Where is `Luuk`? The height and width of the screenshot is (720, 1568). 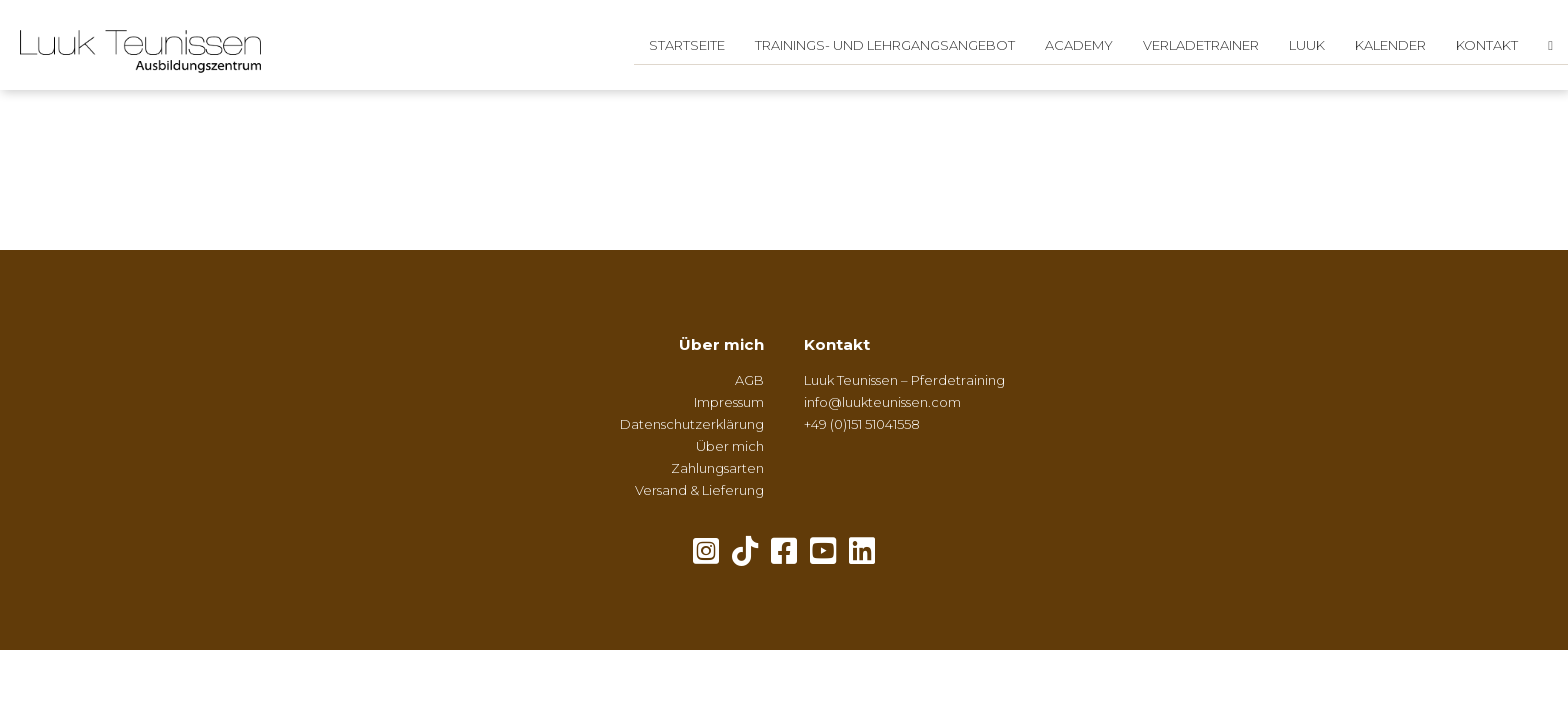
Luuk is located at coordinates (1307, 45).